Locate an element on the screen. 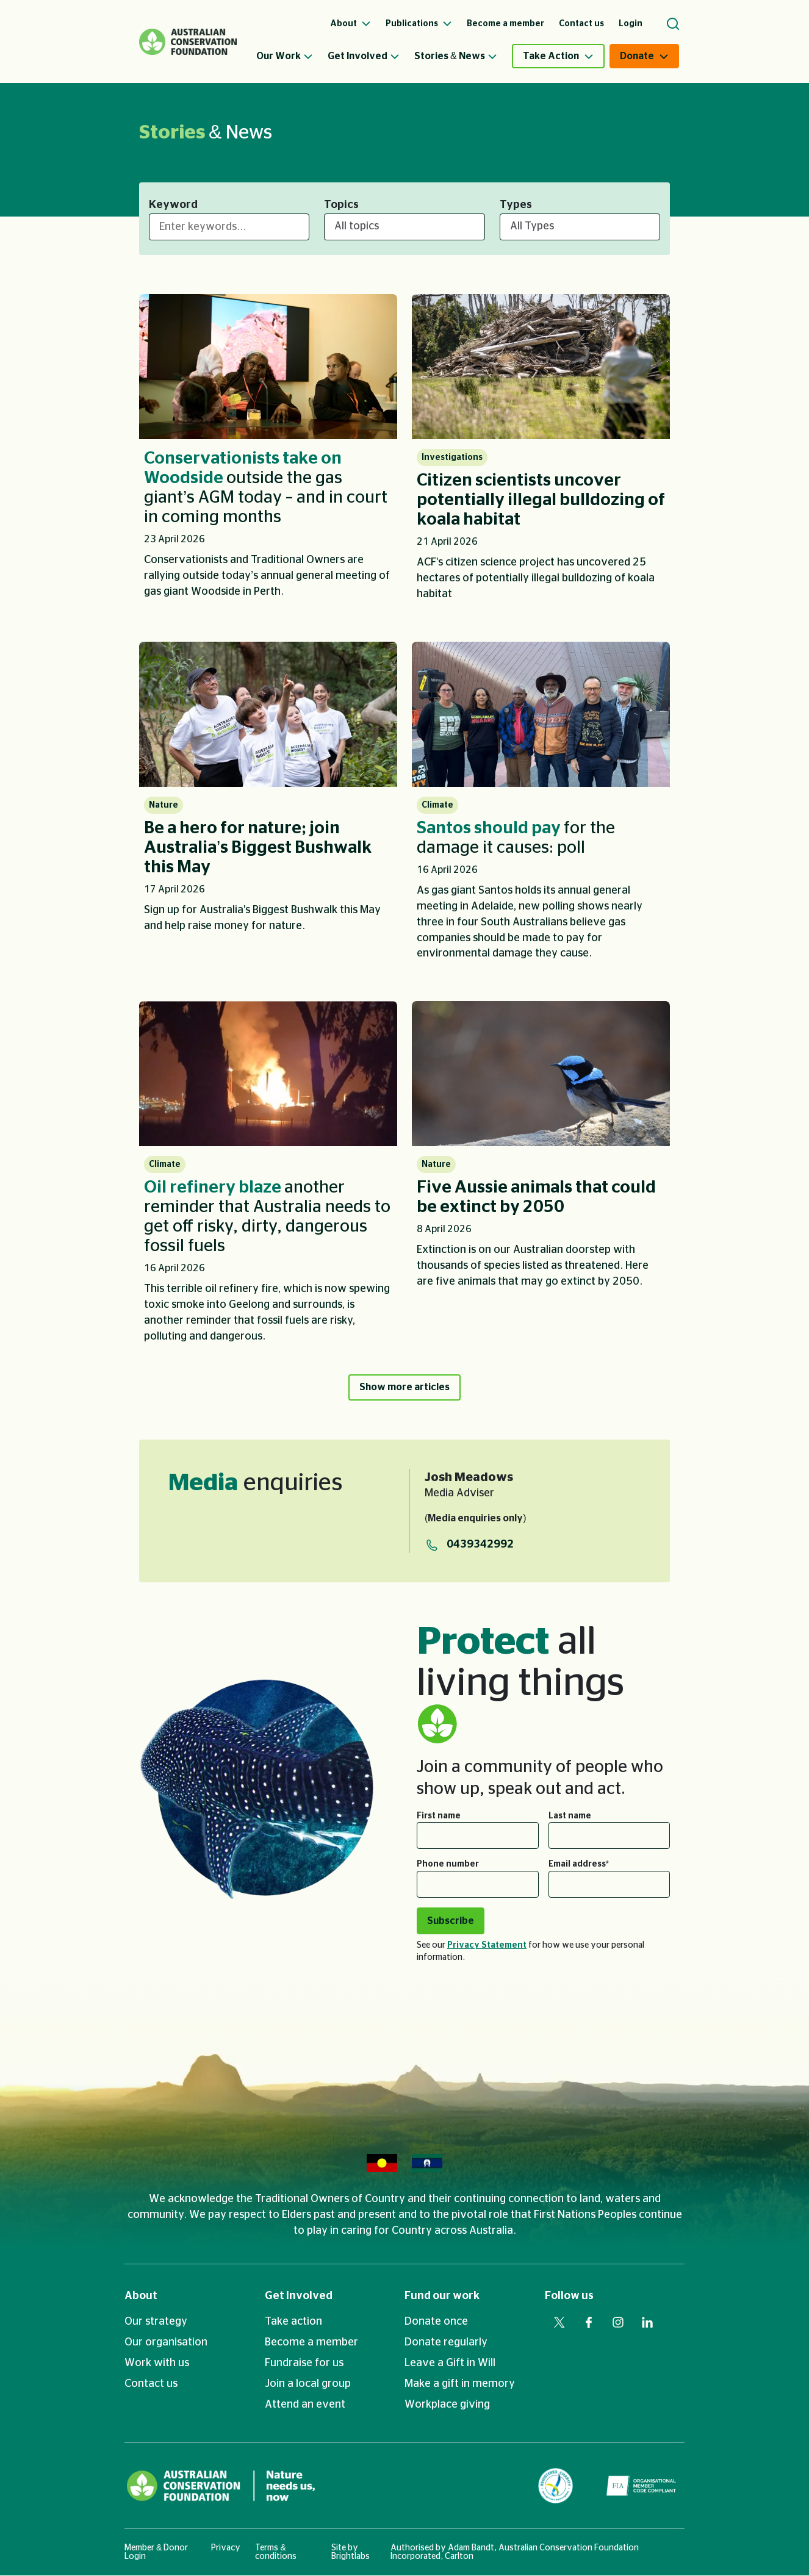 The image size is (809, 2576). Donate regularly is located at coordinates (446, 2342).